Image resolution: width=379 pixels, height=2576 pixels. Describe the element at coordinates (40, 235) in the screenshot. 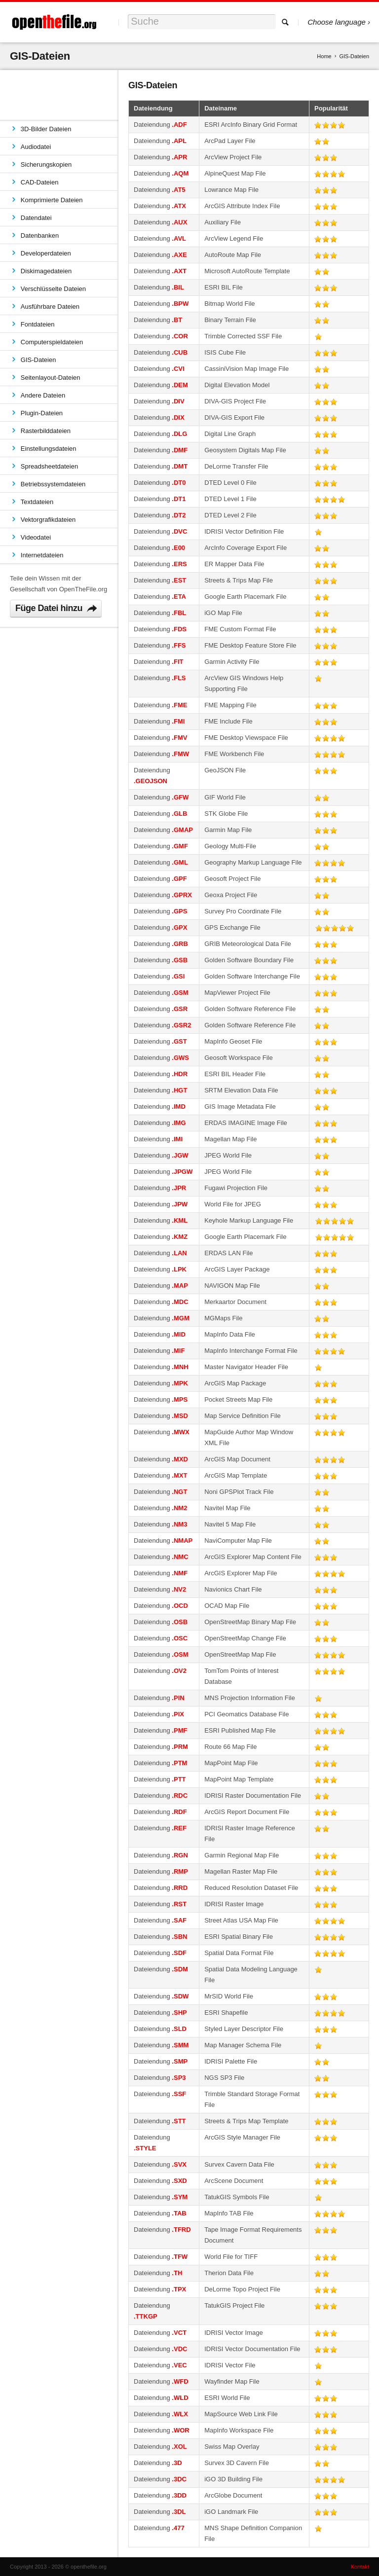

I see `Datenbanken` at that location.